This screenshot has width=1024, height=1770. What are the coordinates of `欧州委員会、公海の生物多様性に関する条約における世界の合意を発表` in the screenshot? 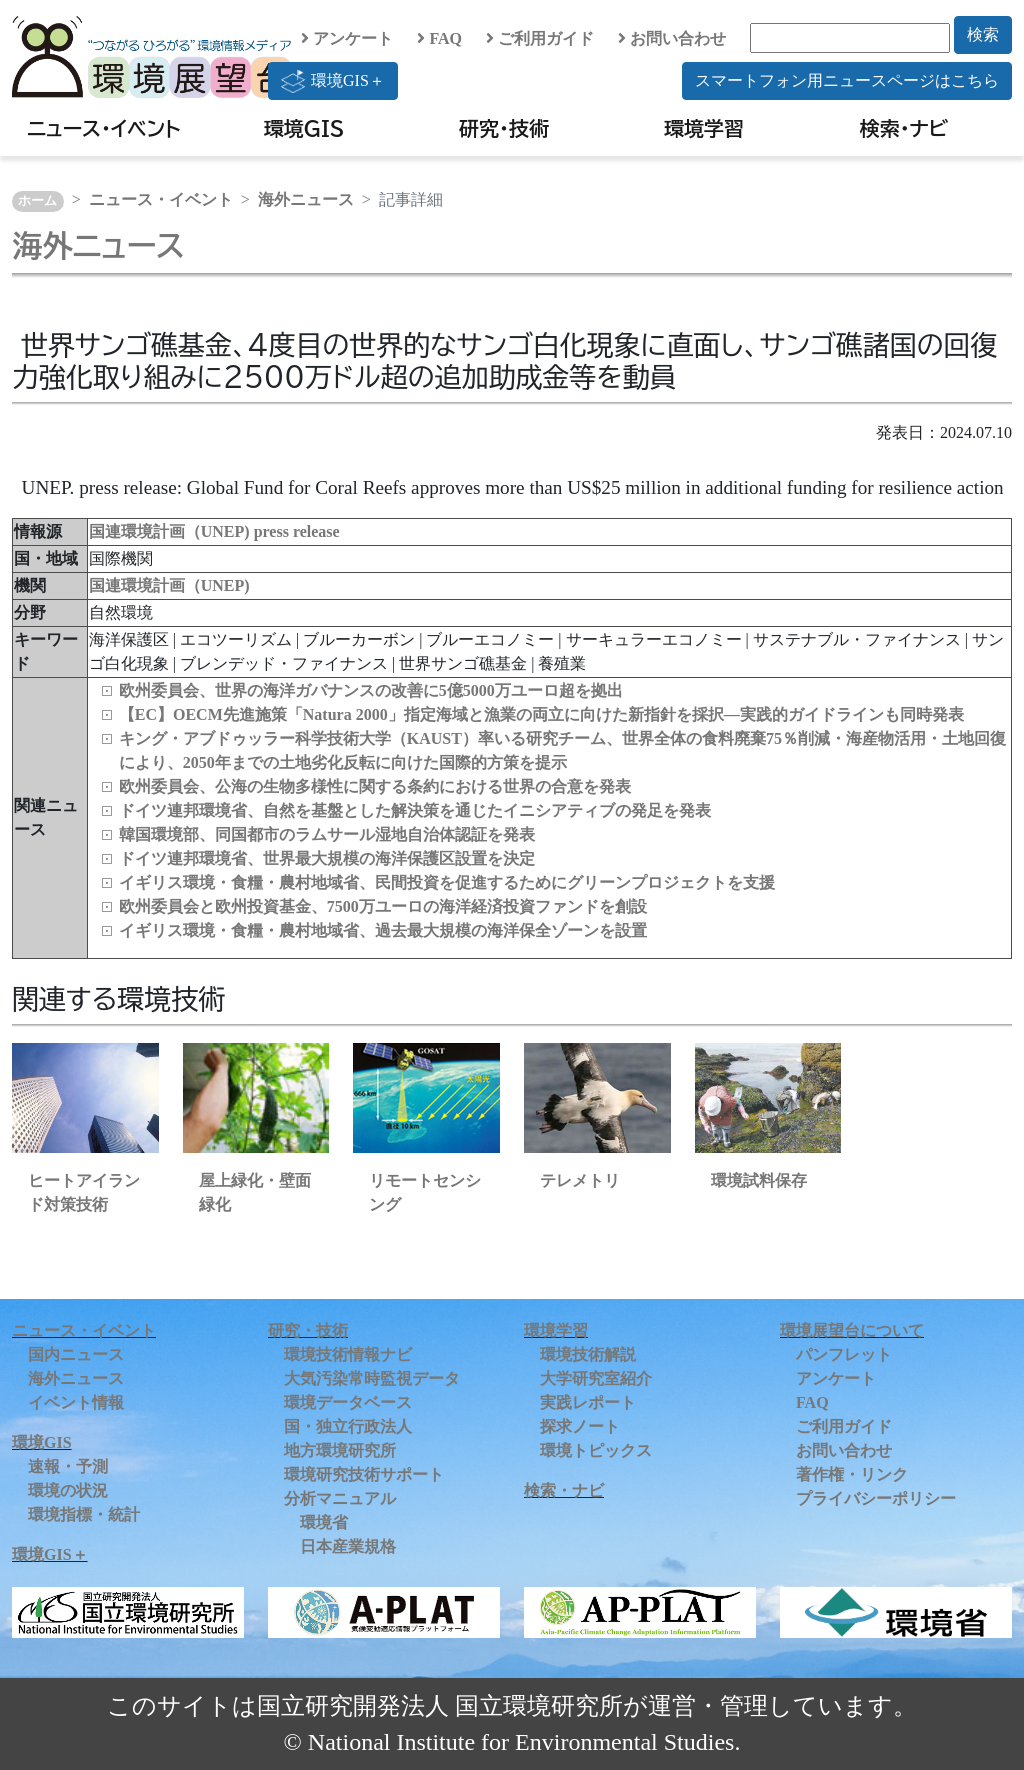 It's located at (375, 786).